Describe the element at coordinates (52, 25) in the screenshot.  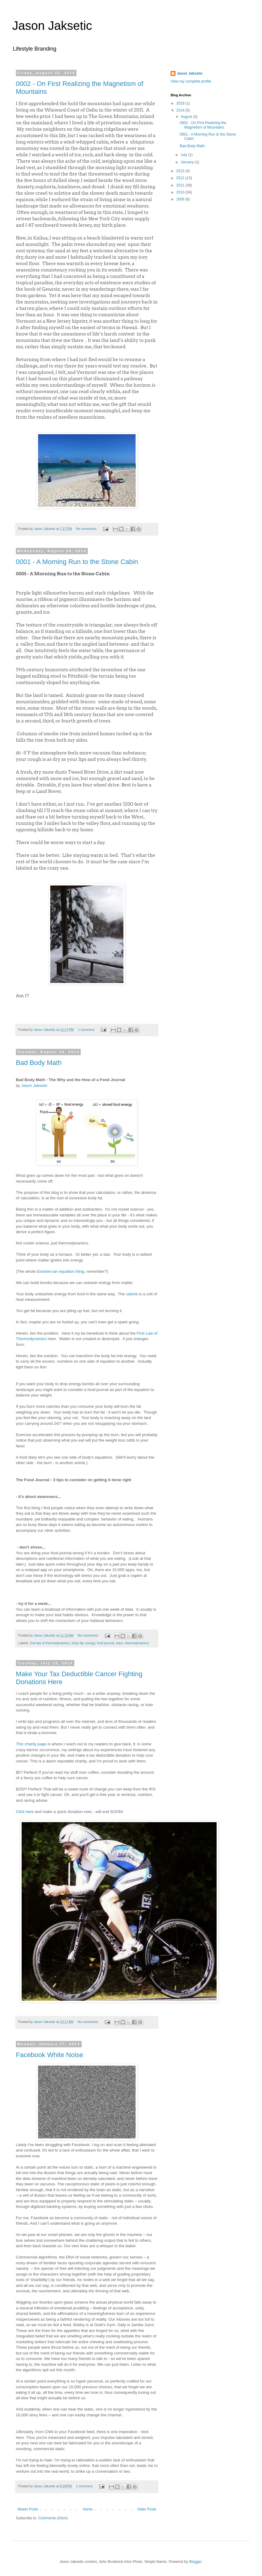
I see `Jason Jaksetic` at that location.